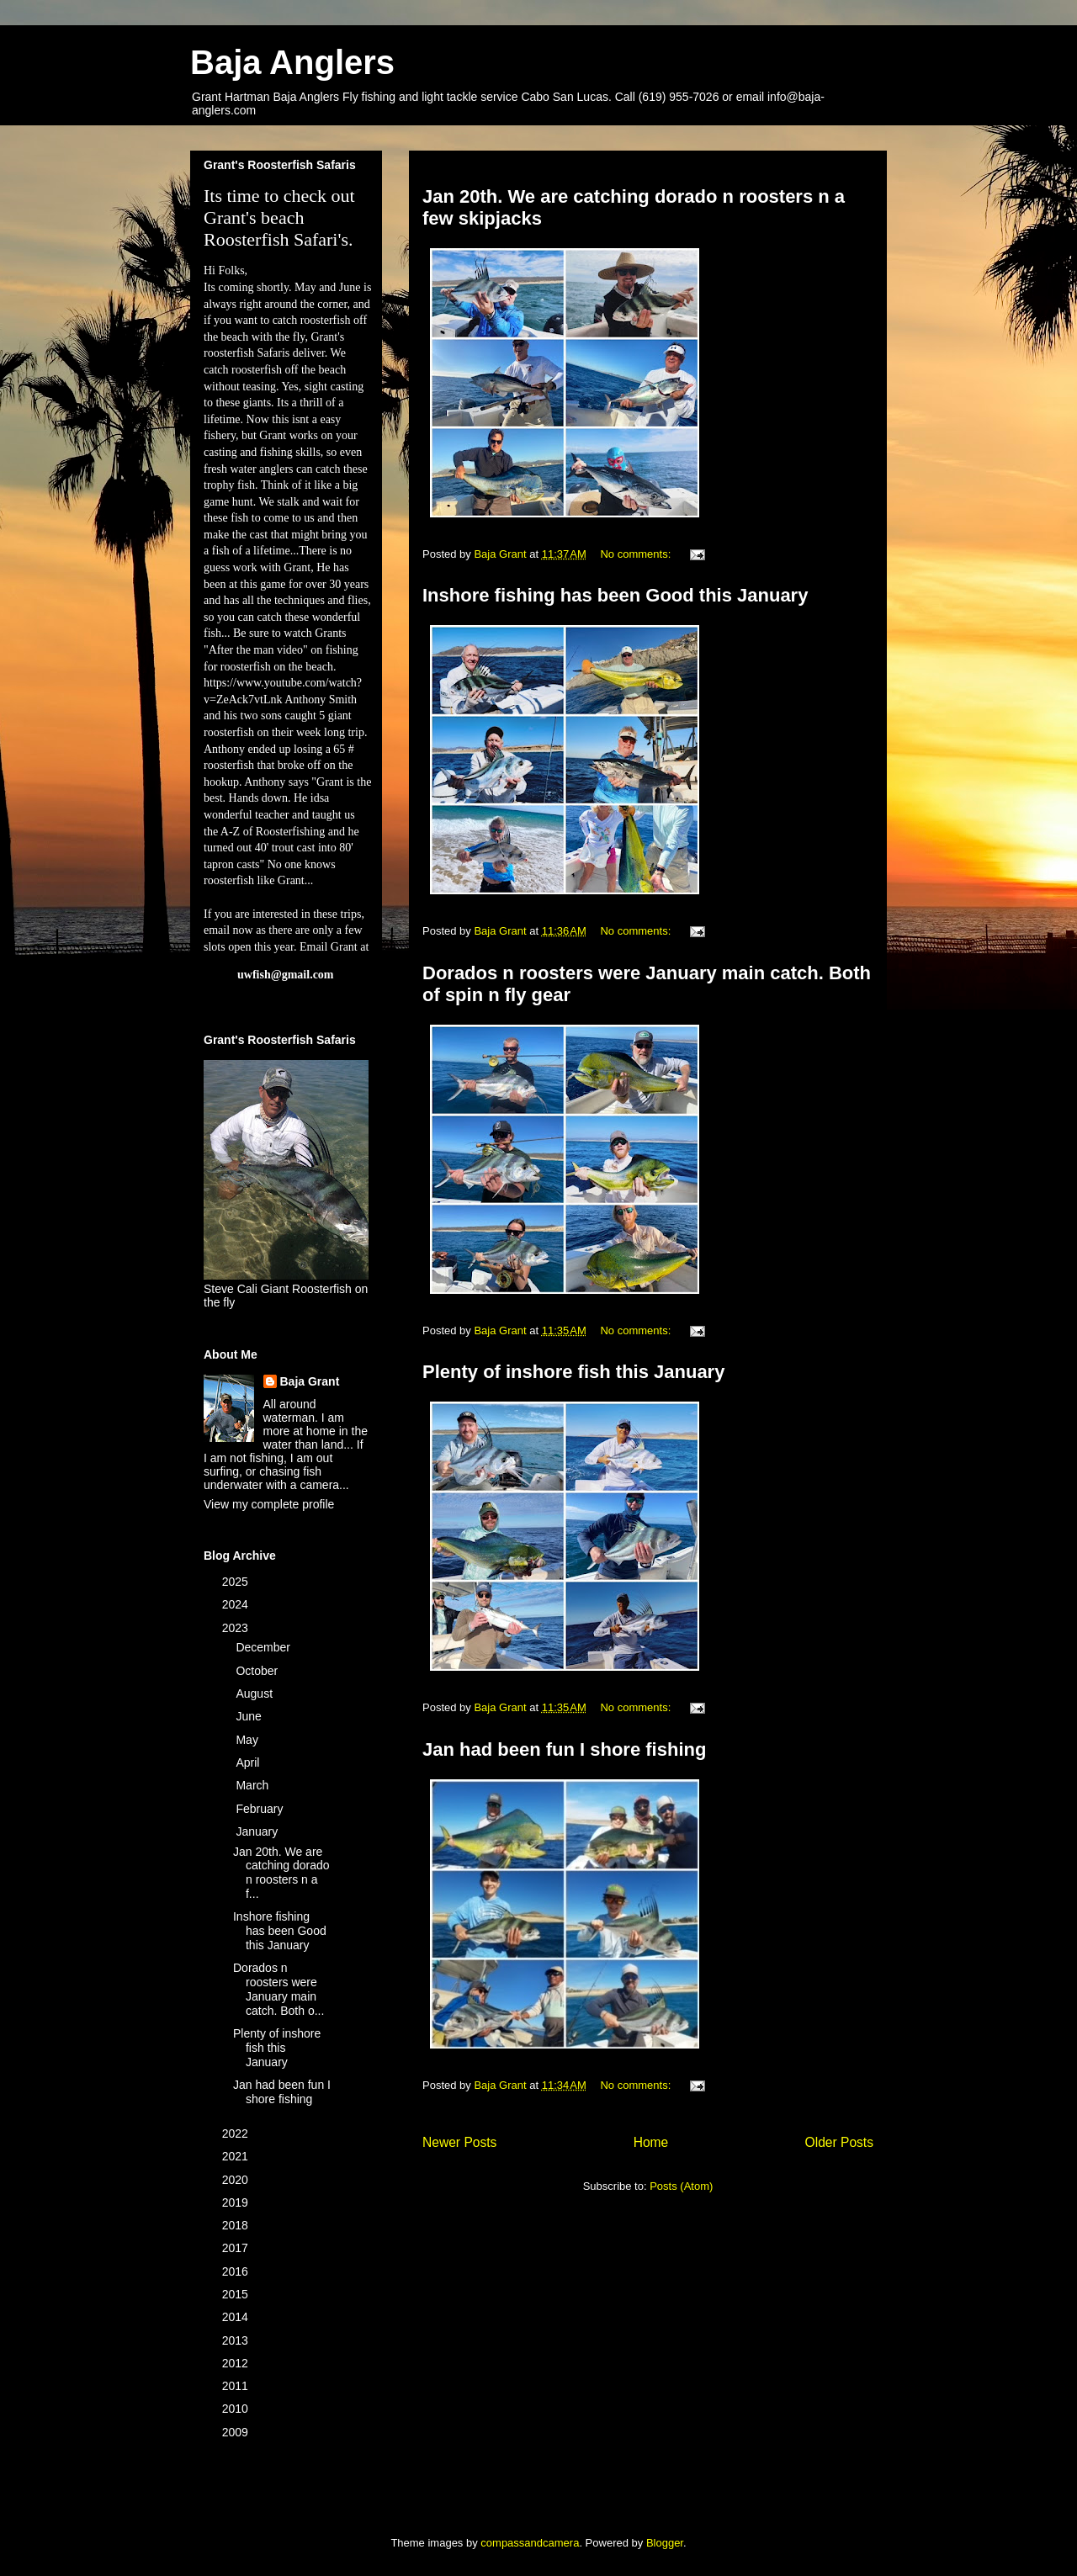 The image size is (1077, 2576). What do you see at coordinates (573, 1371) in the screenshot?
I see `Plenty of inshore fish this January` at bounding box center [573, 1371].